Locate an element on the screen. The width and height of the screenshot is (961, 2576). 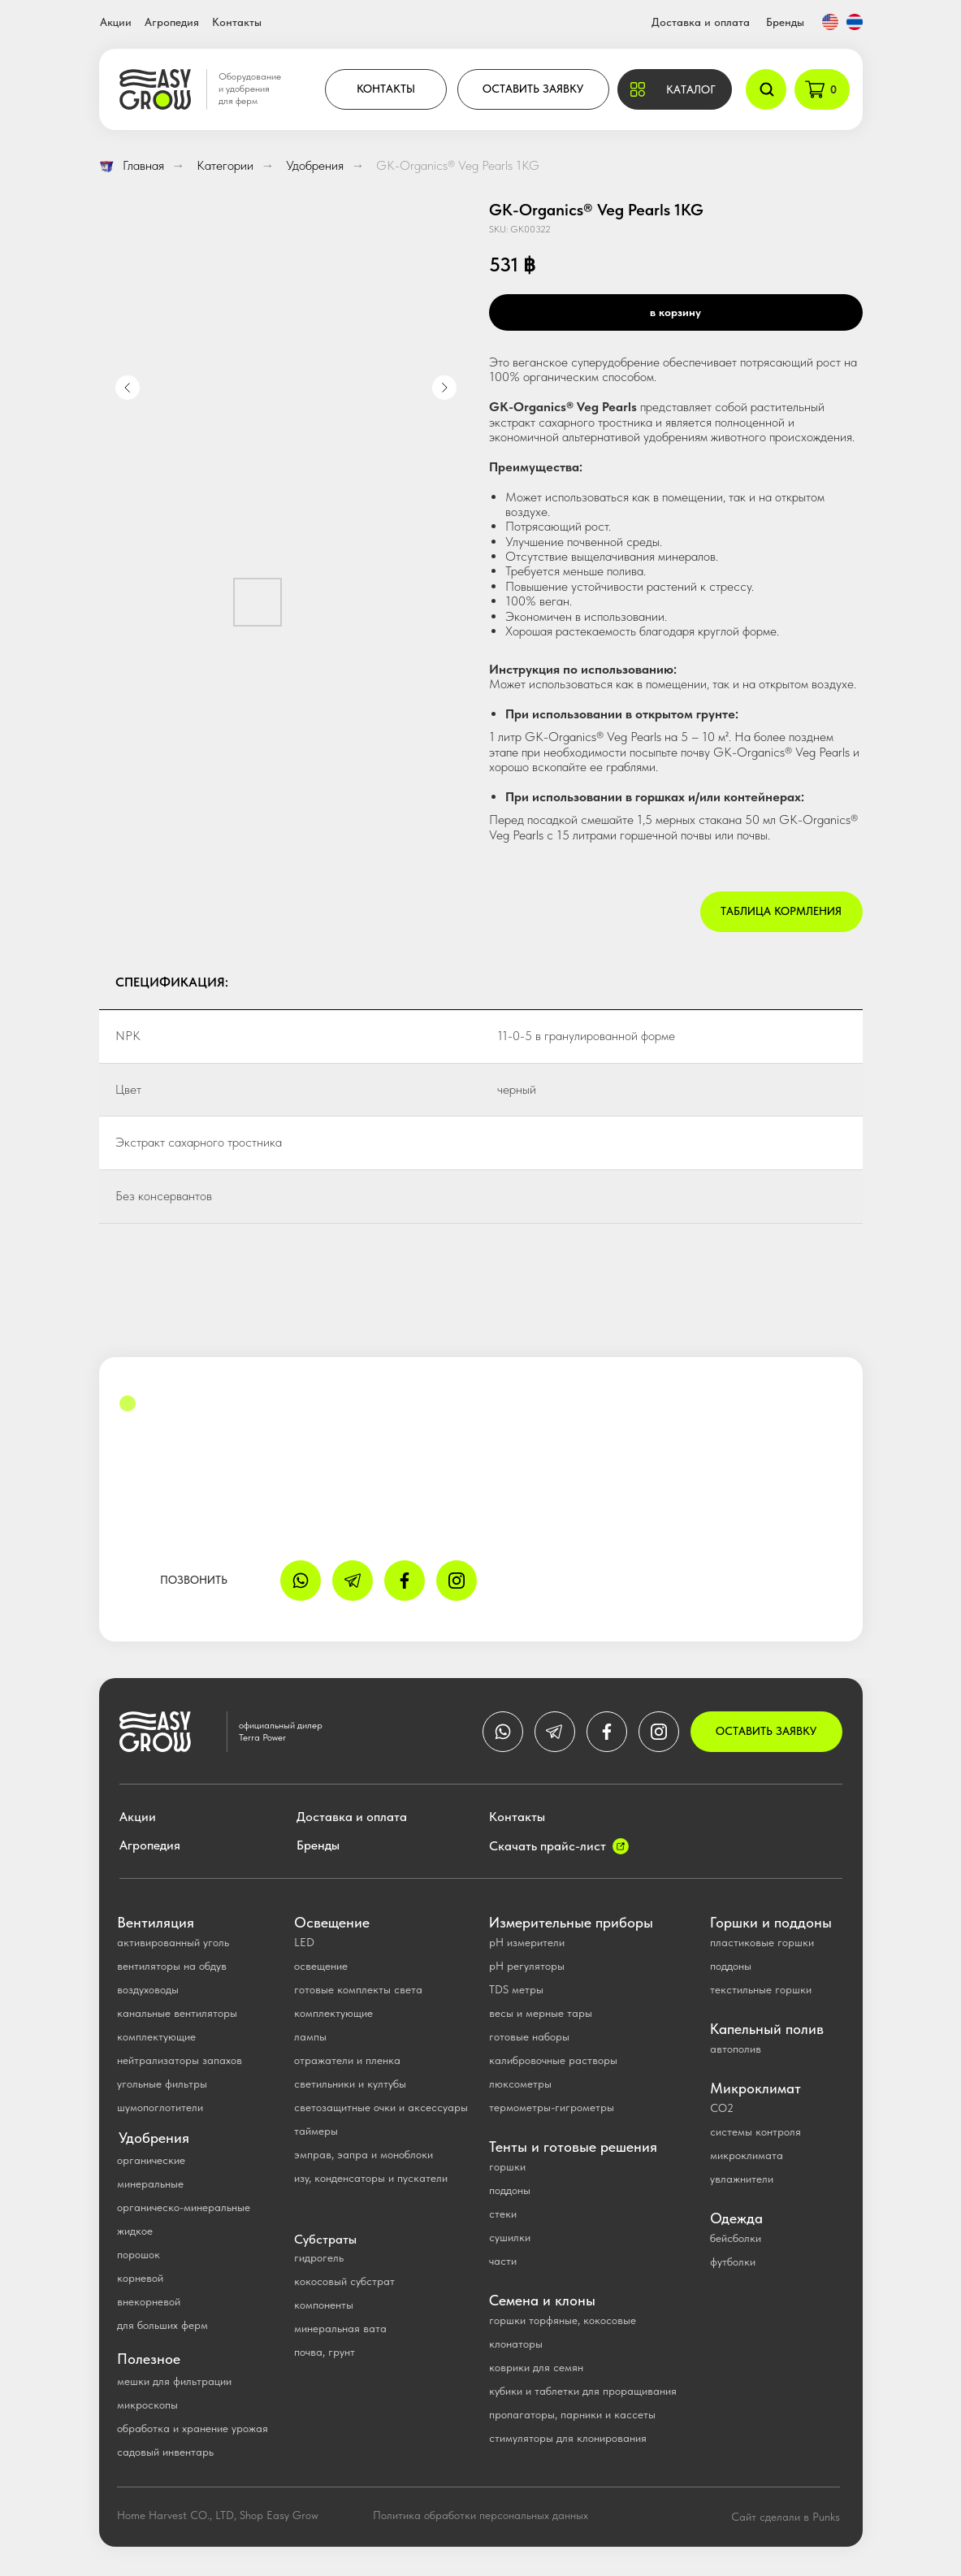
минеральная вата is located at coordinates (340, 2328).